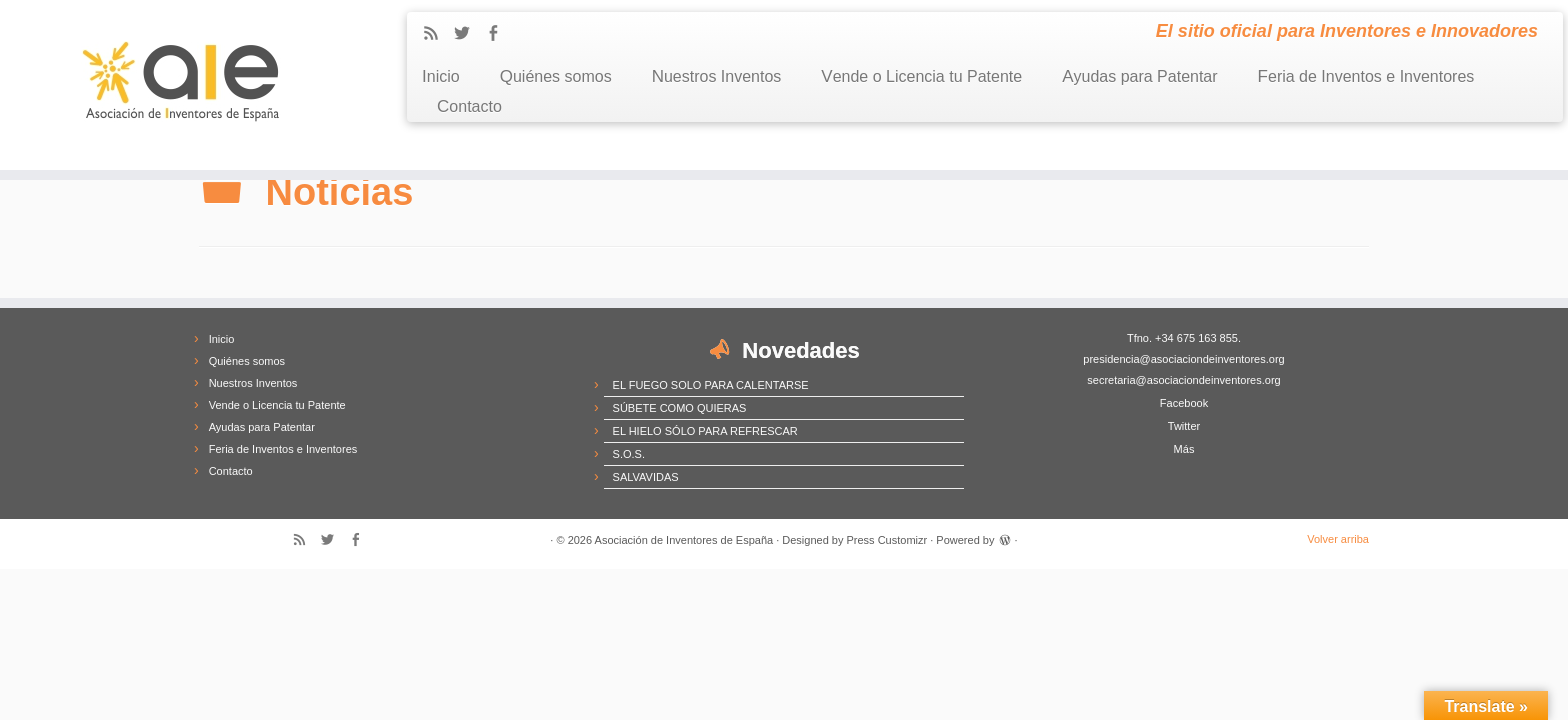 The height and width of the screenshot is (720, 1568). What do you see at coordinates (1183, 380) in the screenshot?
I see `secretaria@asociaciondeinventores.org` at bounding box center [1183, 380].